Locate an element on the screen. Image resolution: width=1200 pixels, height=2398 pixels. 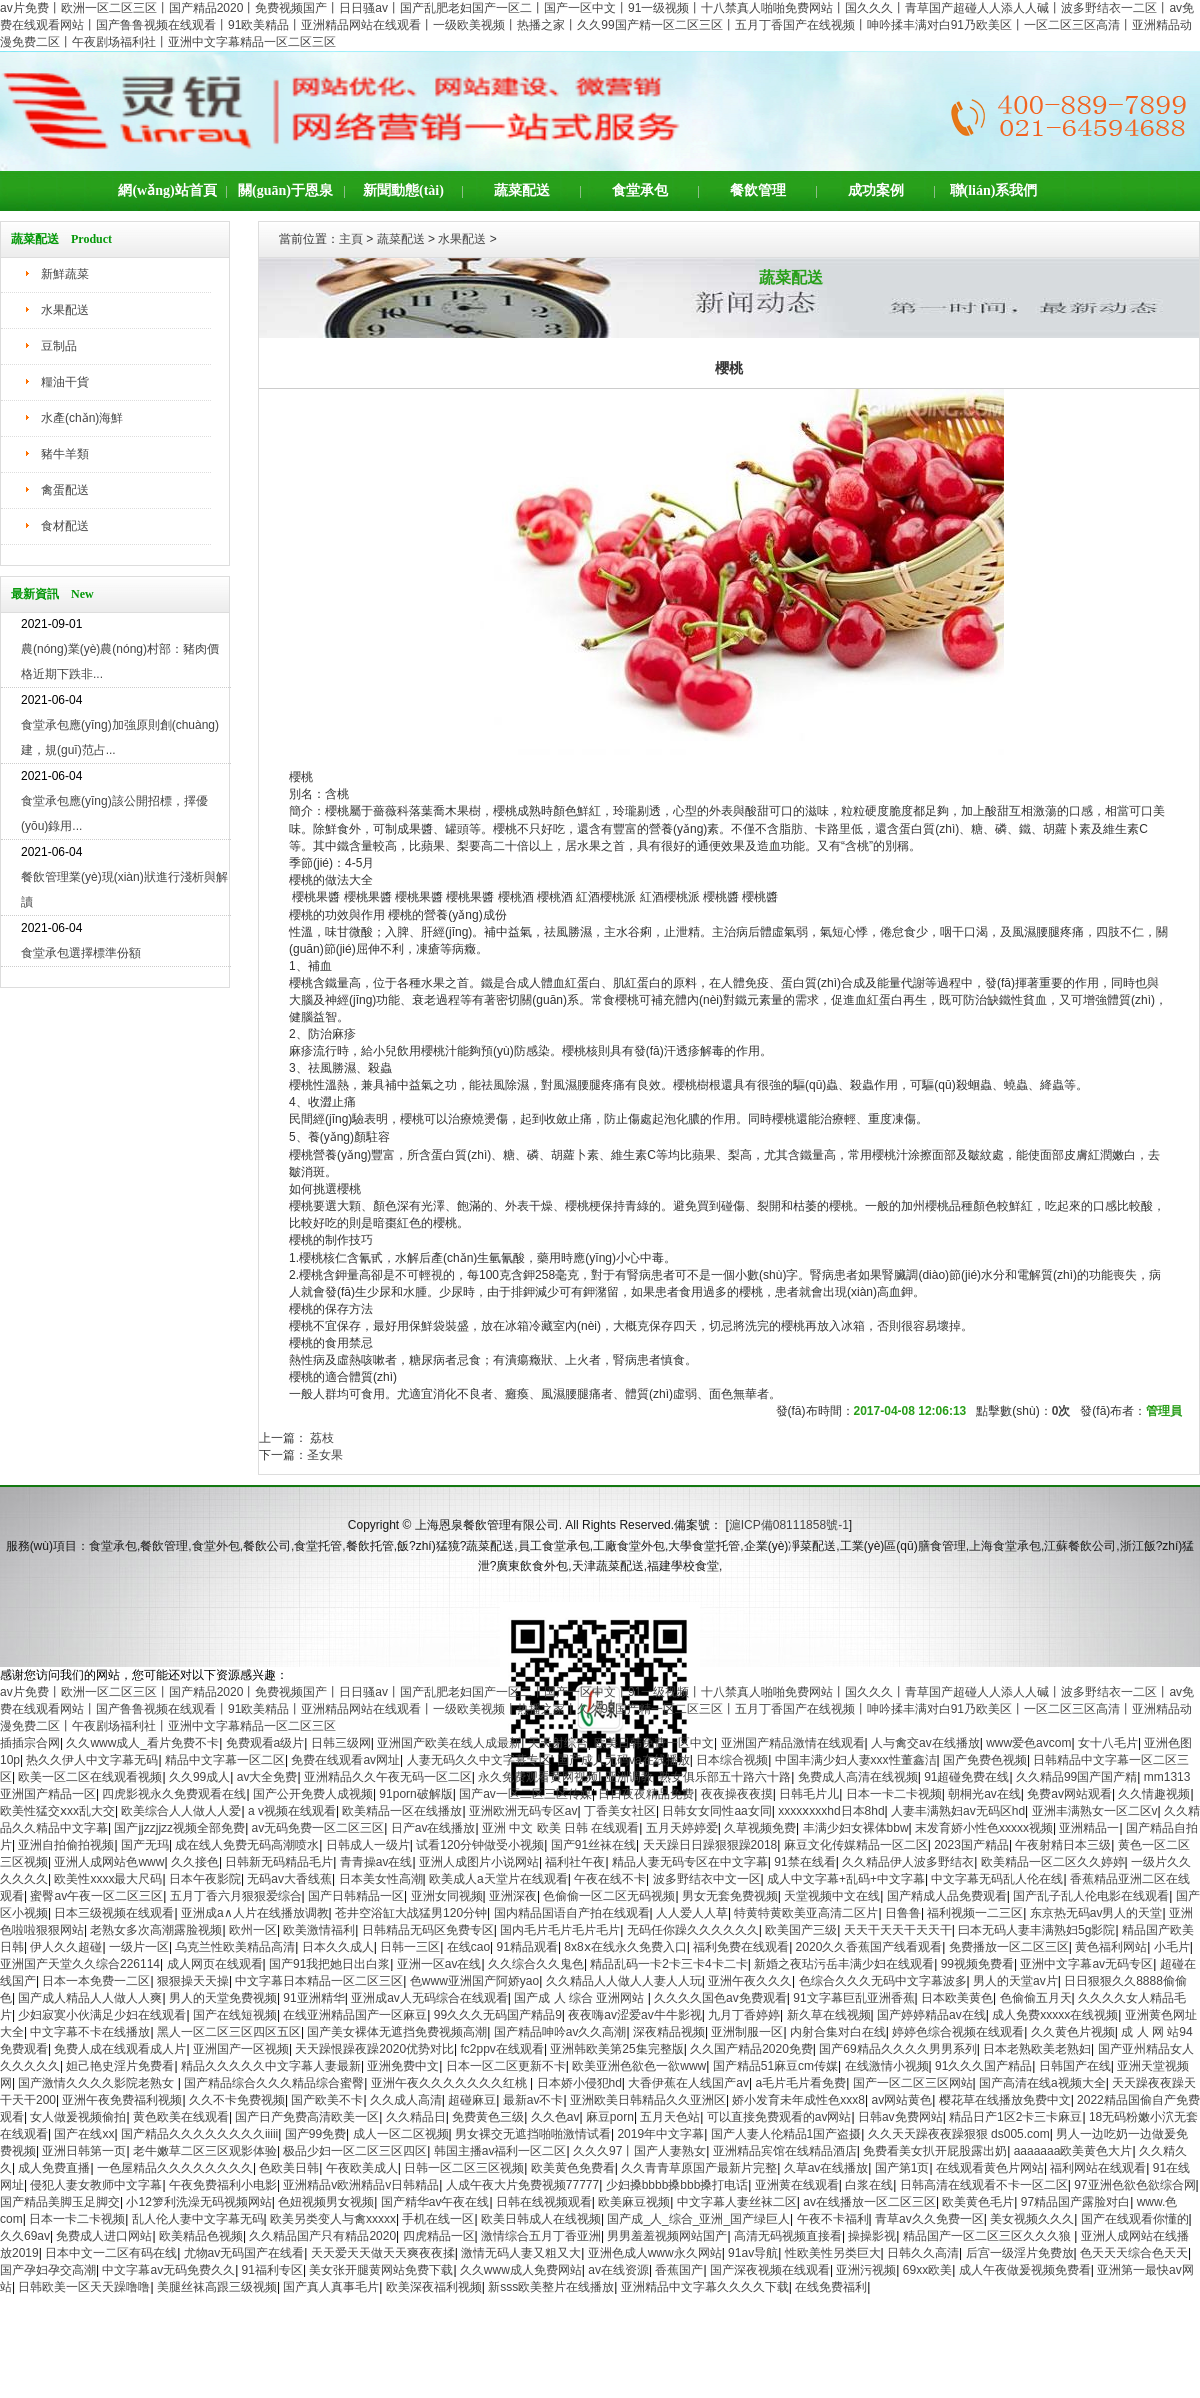
日产av在线播放 is located at coordinates (433, 1828).